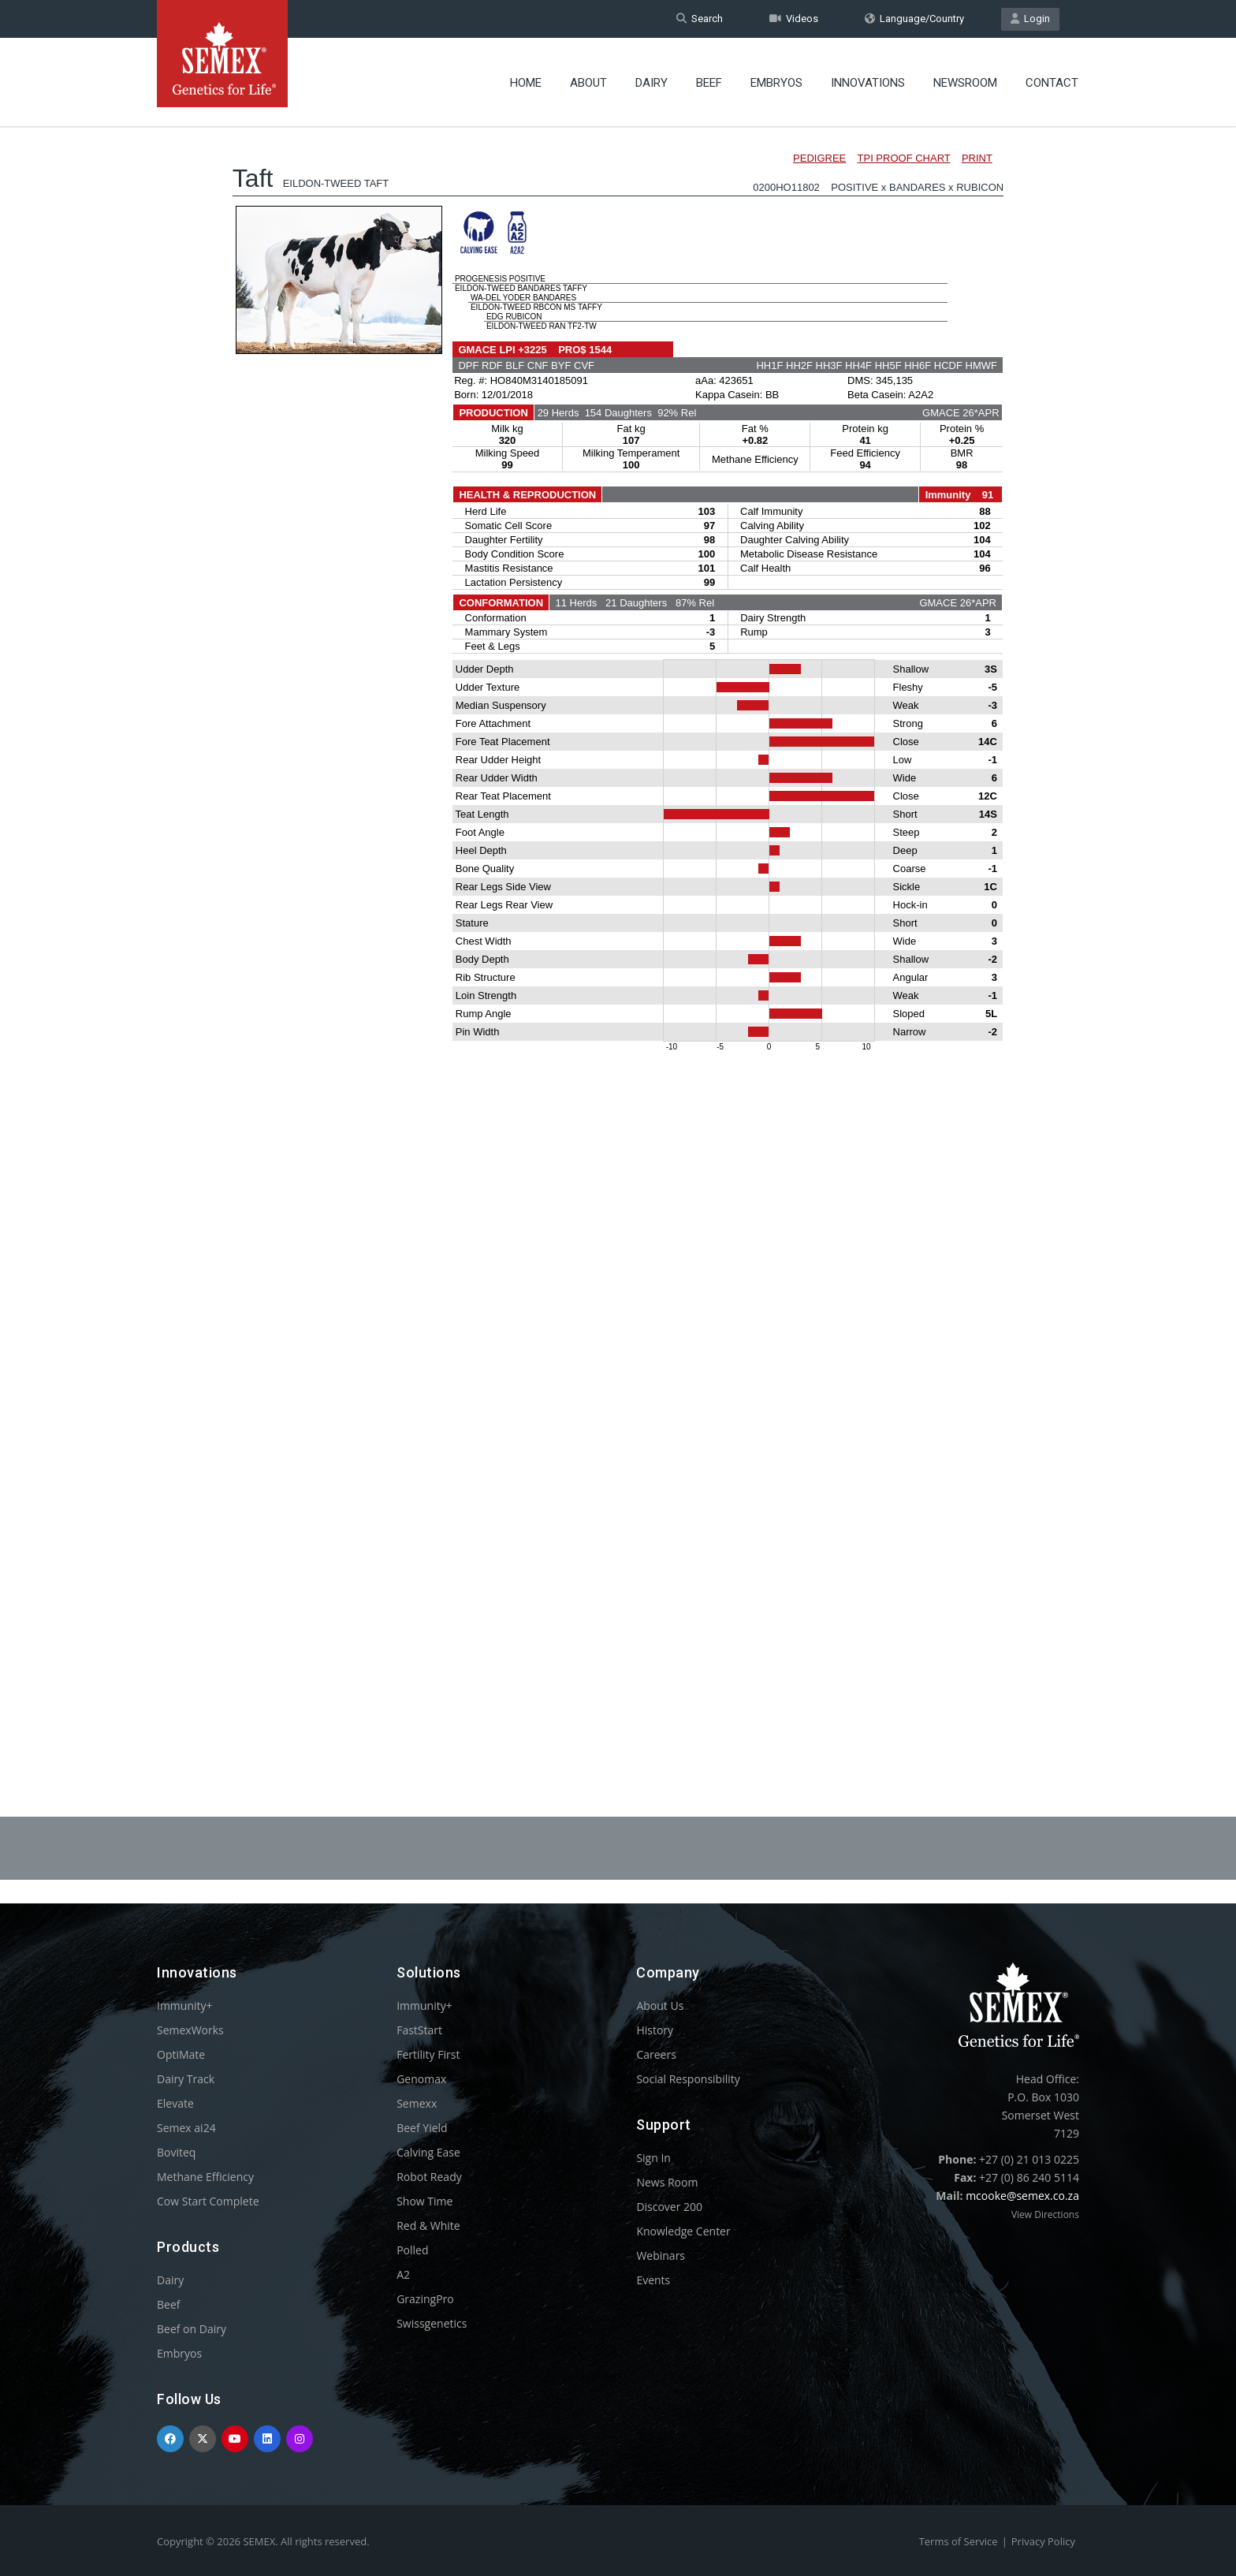 This screenshot has width=1236, height=2576. I want to click on Search, so click(699, 18).